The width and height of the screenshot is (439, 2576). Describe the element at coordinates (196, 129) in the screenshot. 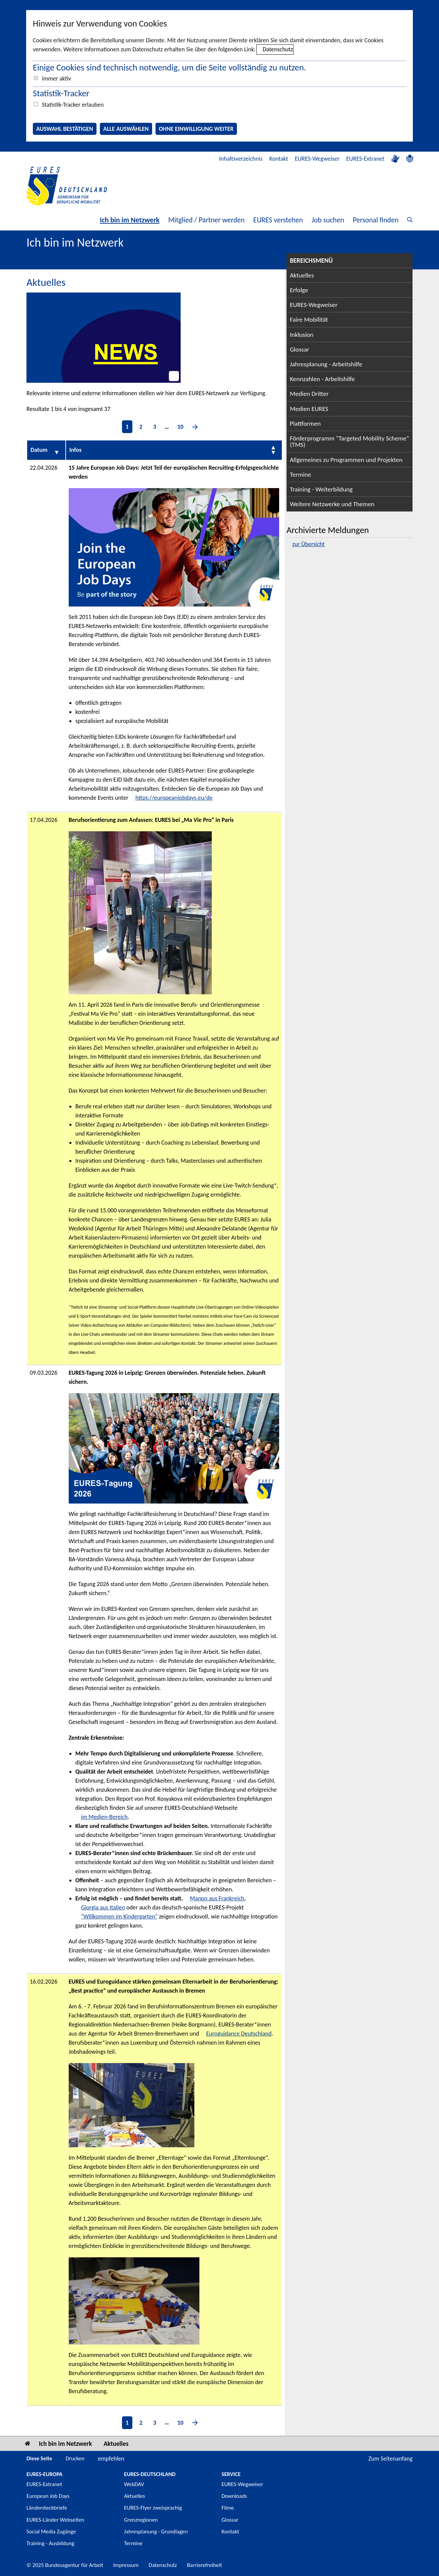

I see `Ohne Einwilligung weiter` at that location.